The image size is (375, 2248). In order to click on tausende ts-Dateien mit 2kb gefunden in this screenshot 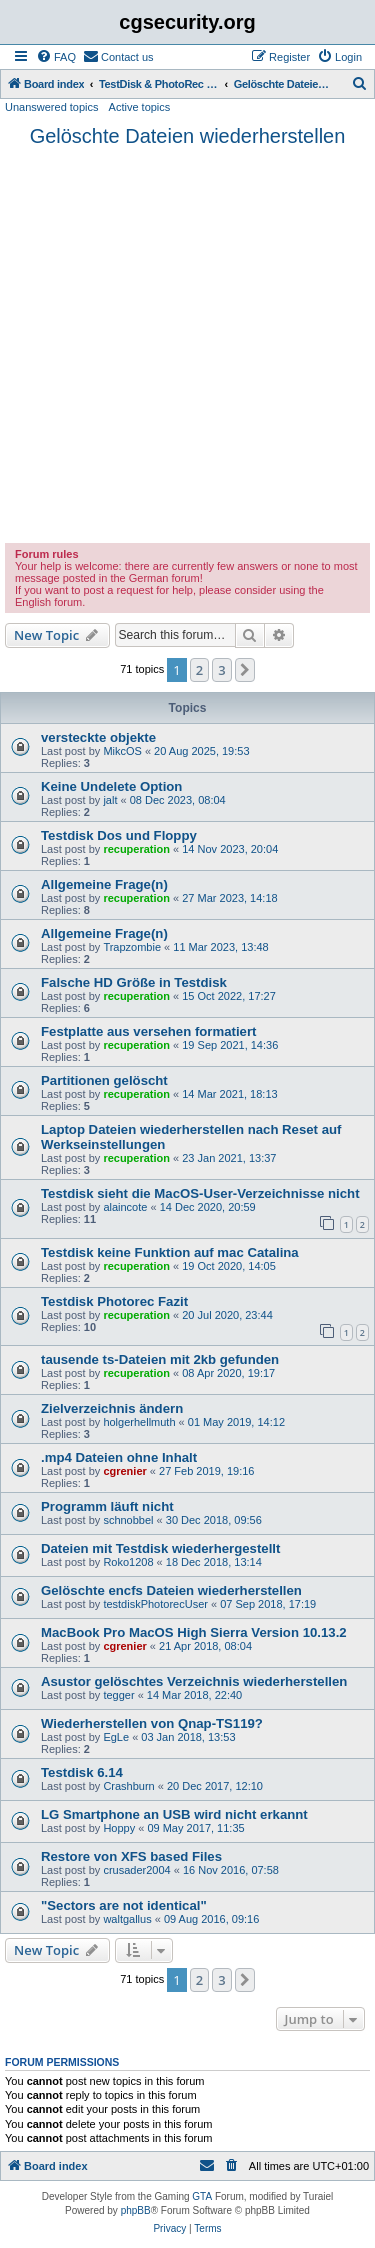, I will do `click(160, 1359)`.